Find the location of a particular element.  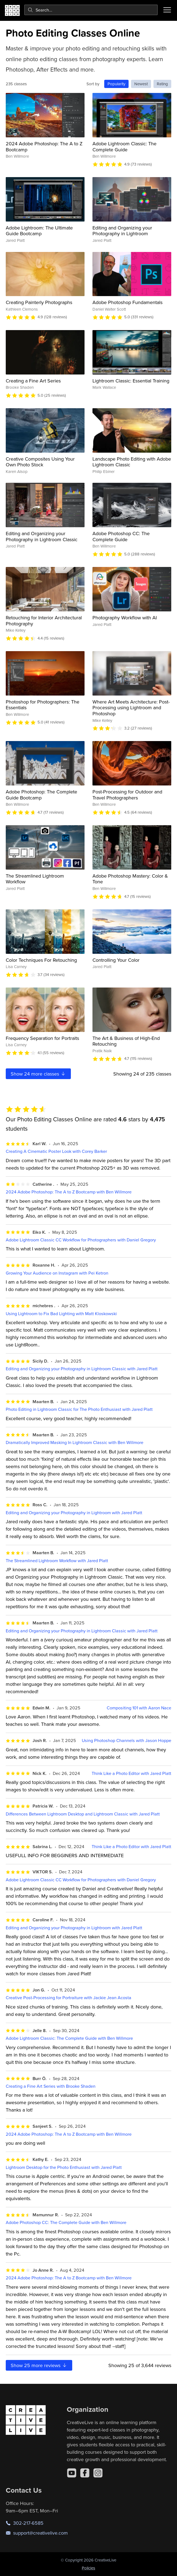

[Instagram] is located at coordinates (98, 2473).